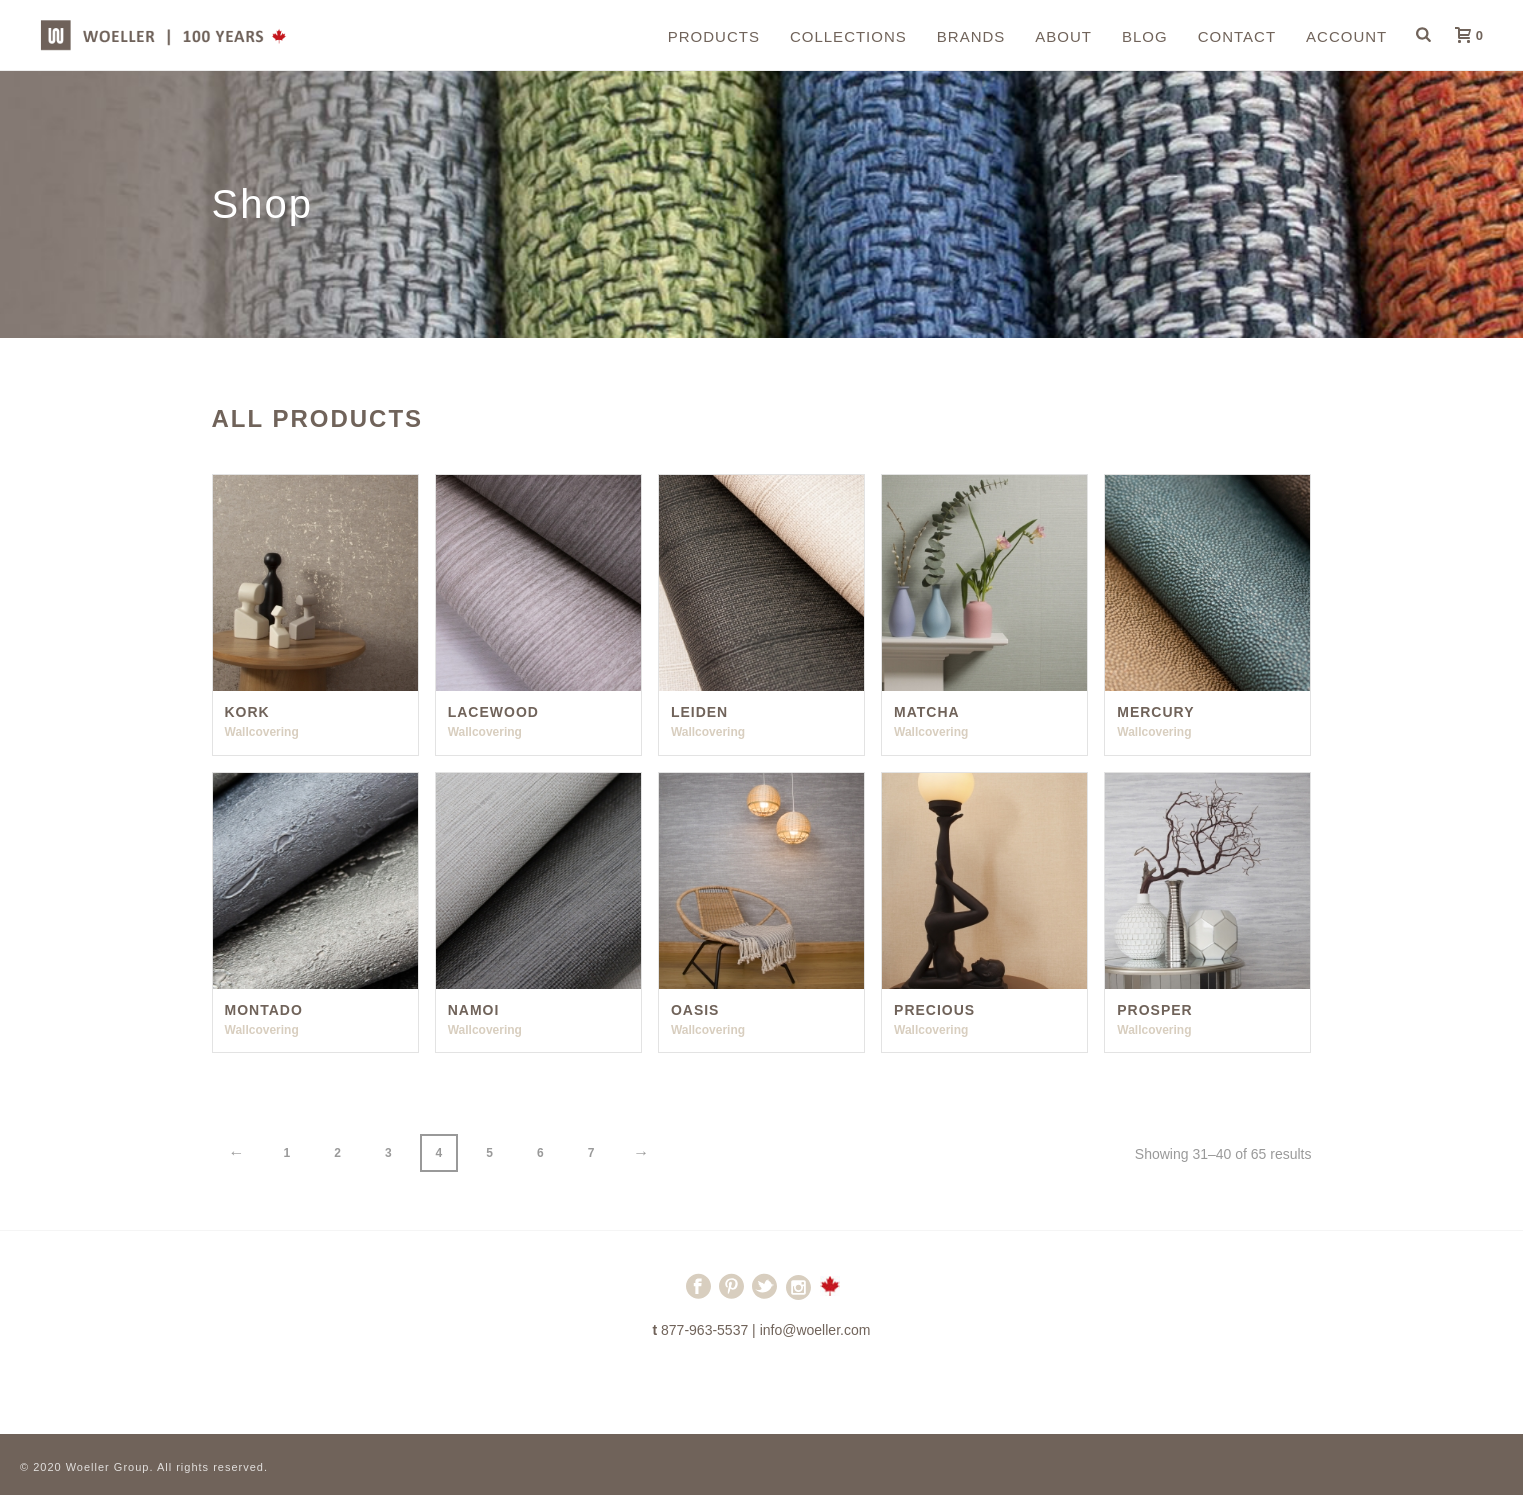  I want to click on Blog, so click(1145, 36).